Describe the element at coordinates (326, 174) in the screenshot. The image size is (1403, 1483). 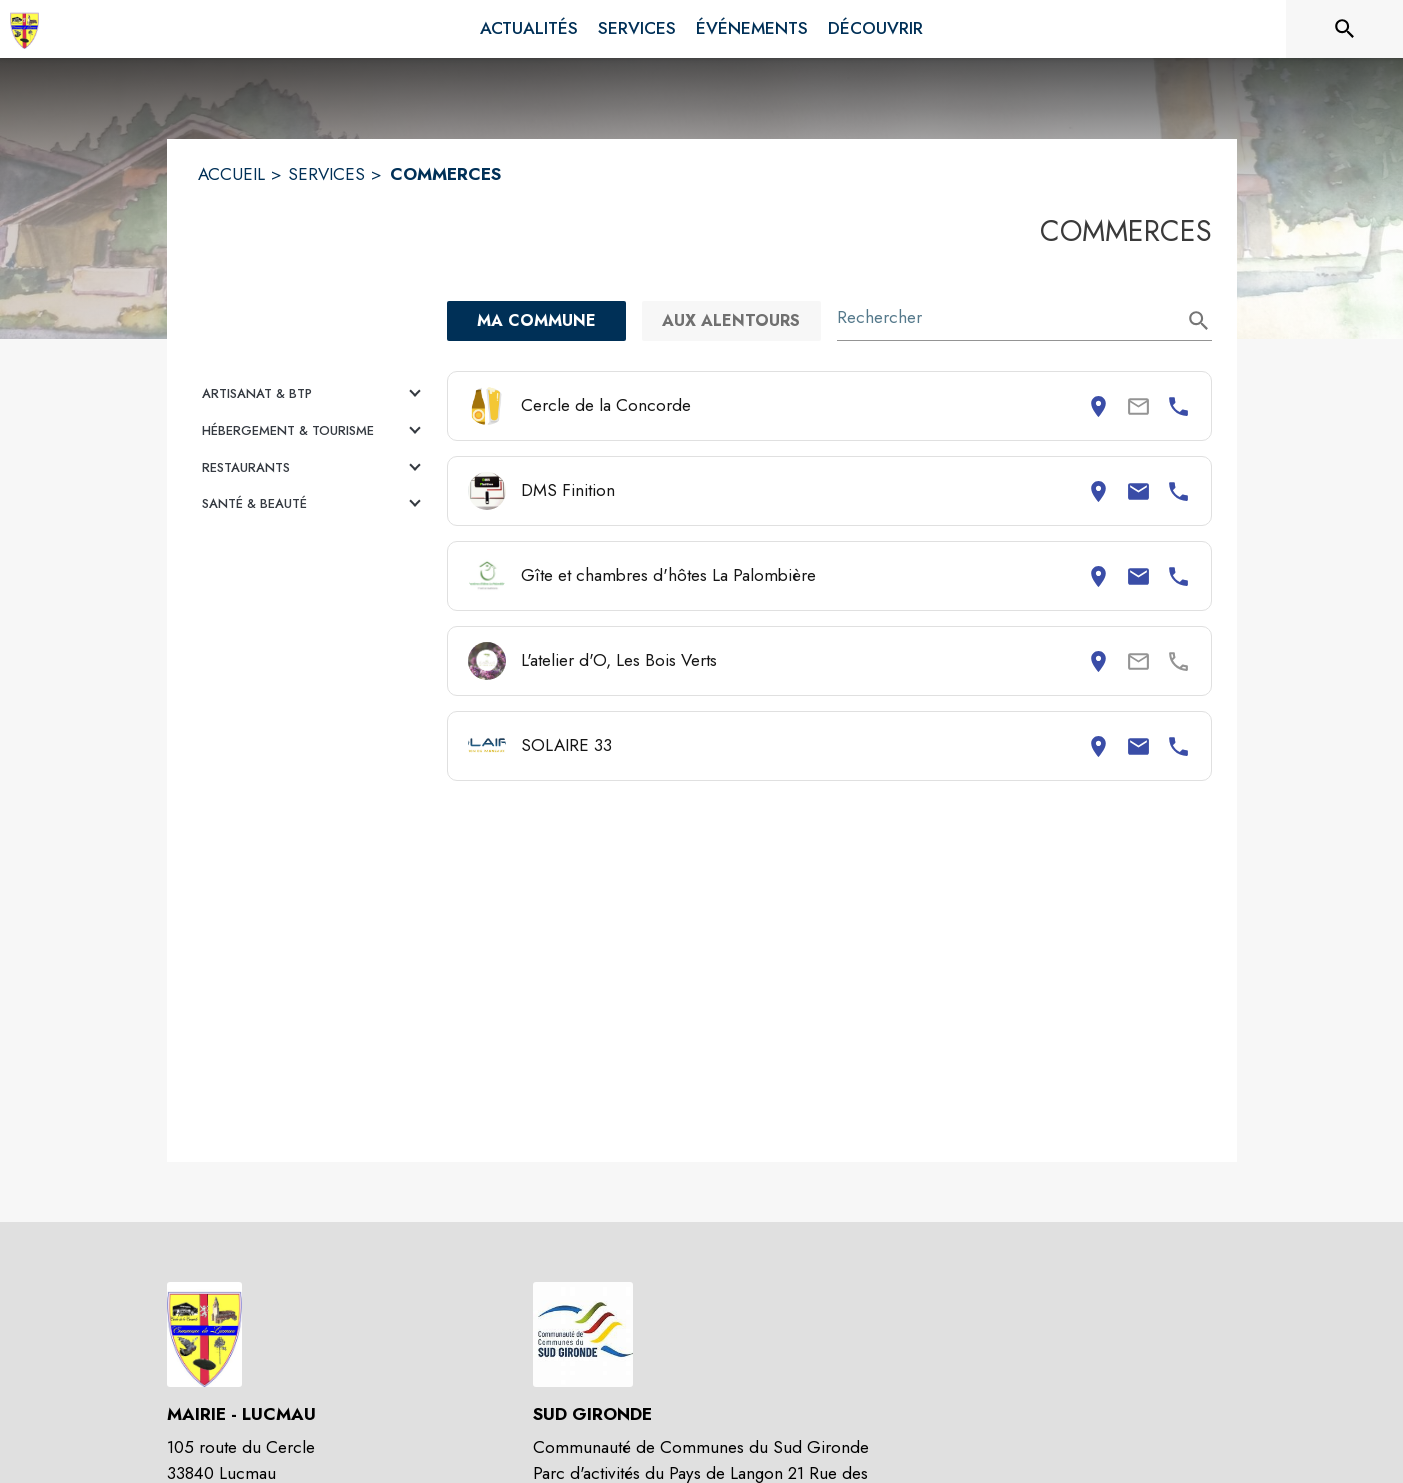
I see `SERVICES [Services]` at that location.